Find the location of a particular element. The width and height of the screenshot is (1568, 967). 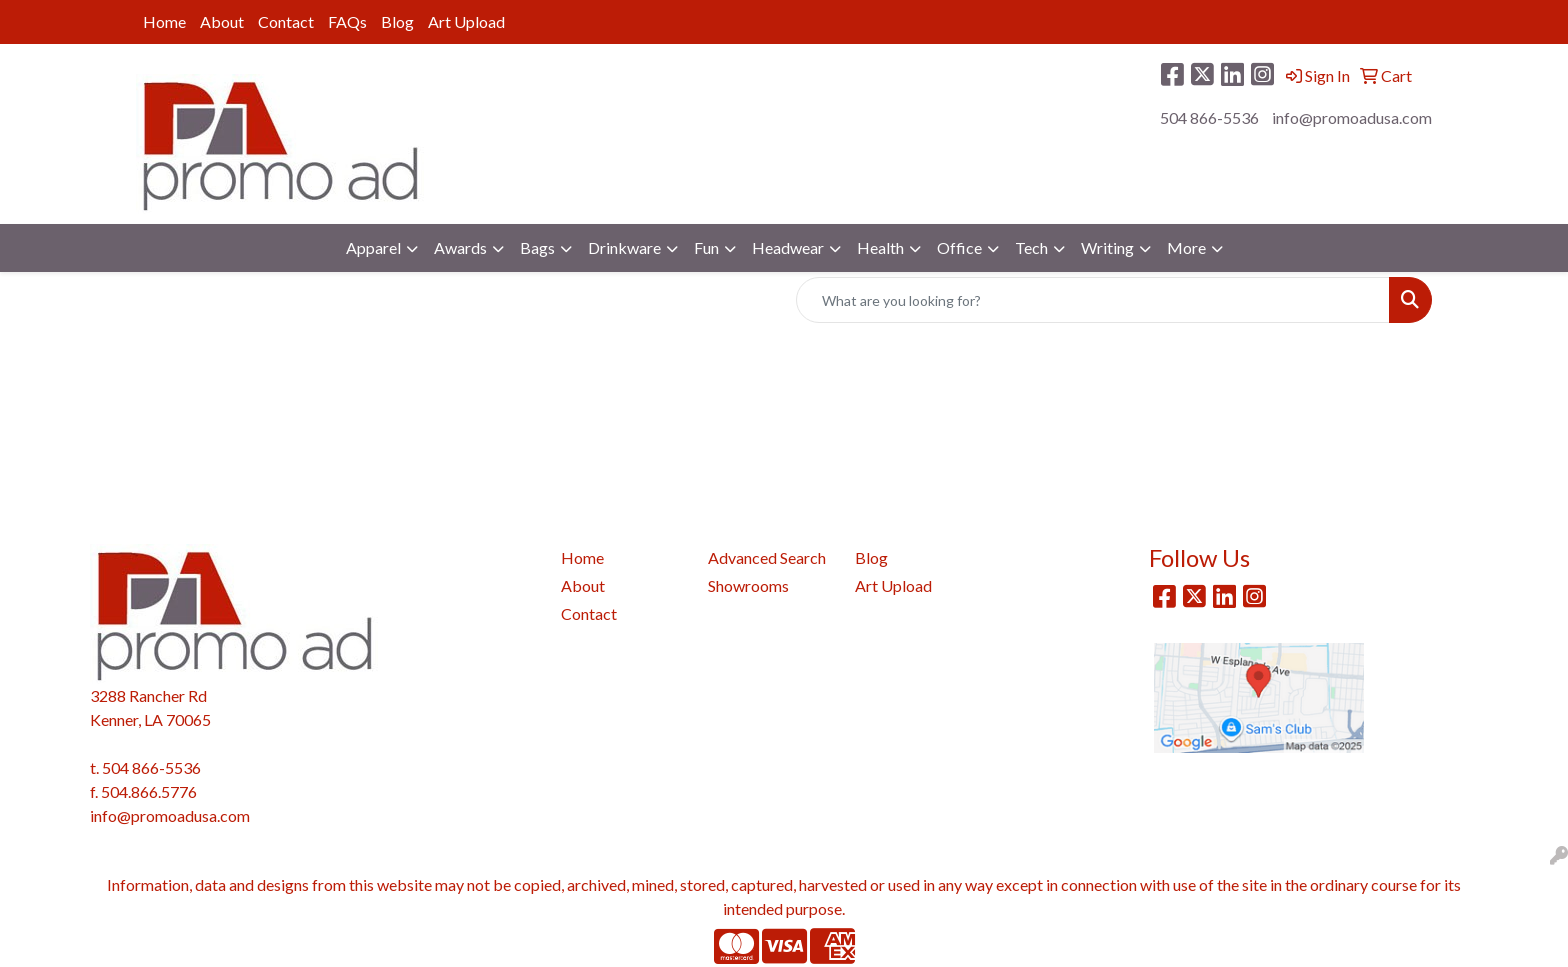

Home is located at coordinates (164, 21).